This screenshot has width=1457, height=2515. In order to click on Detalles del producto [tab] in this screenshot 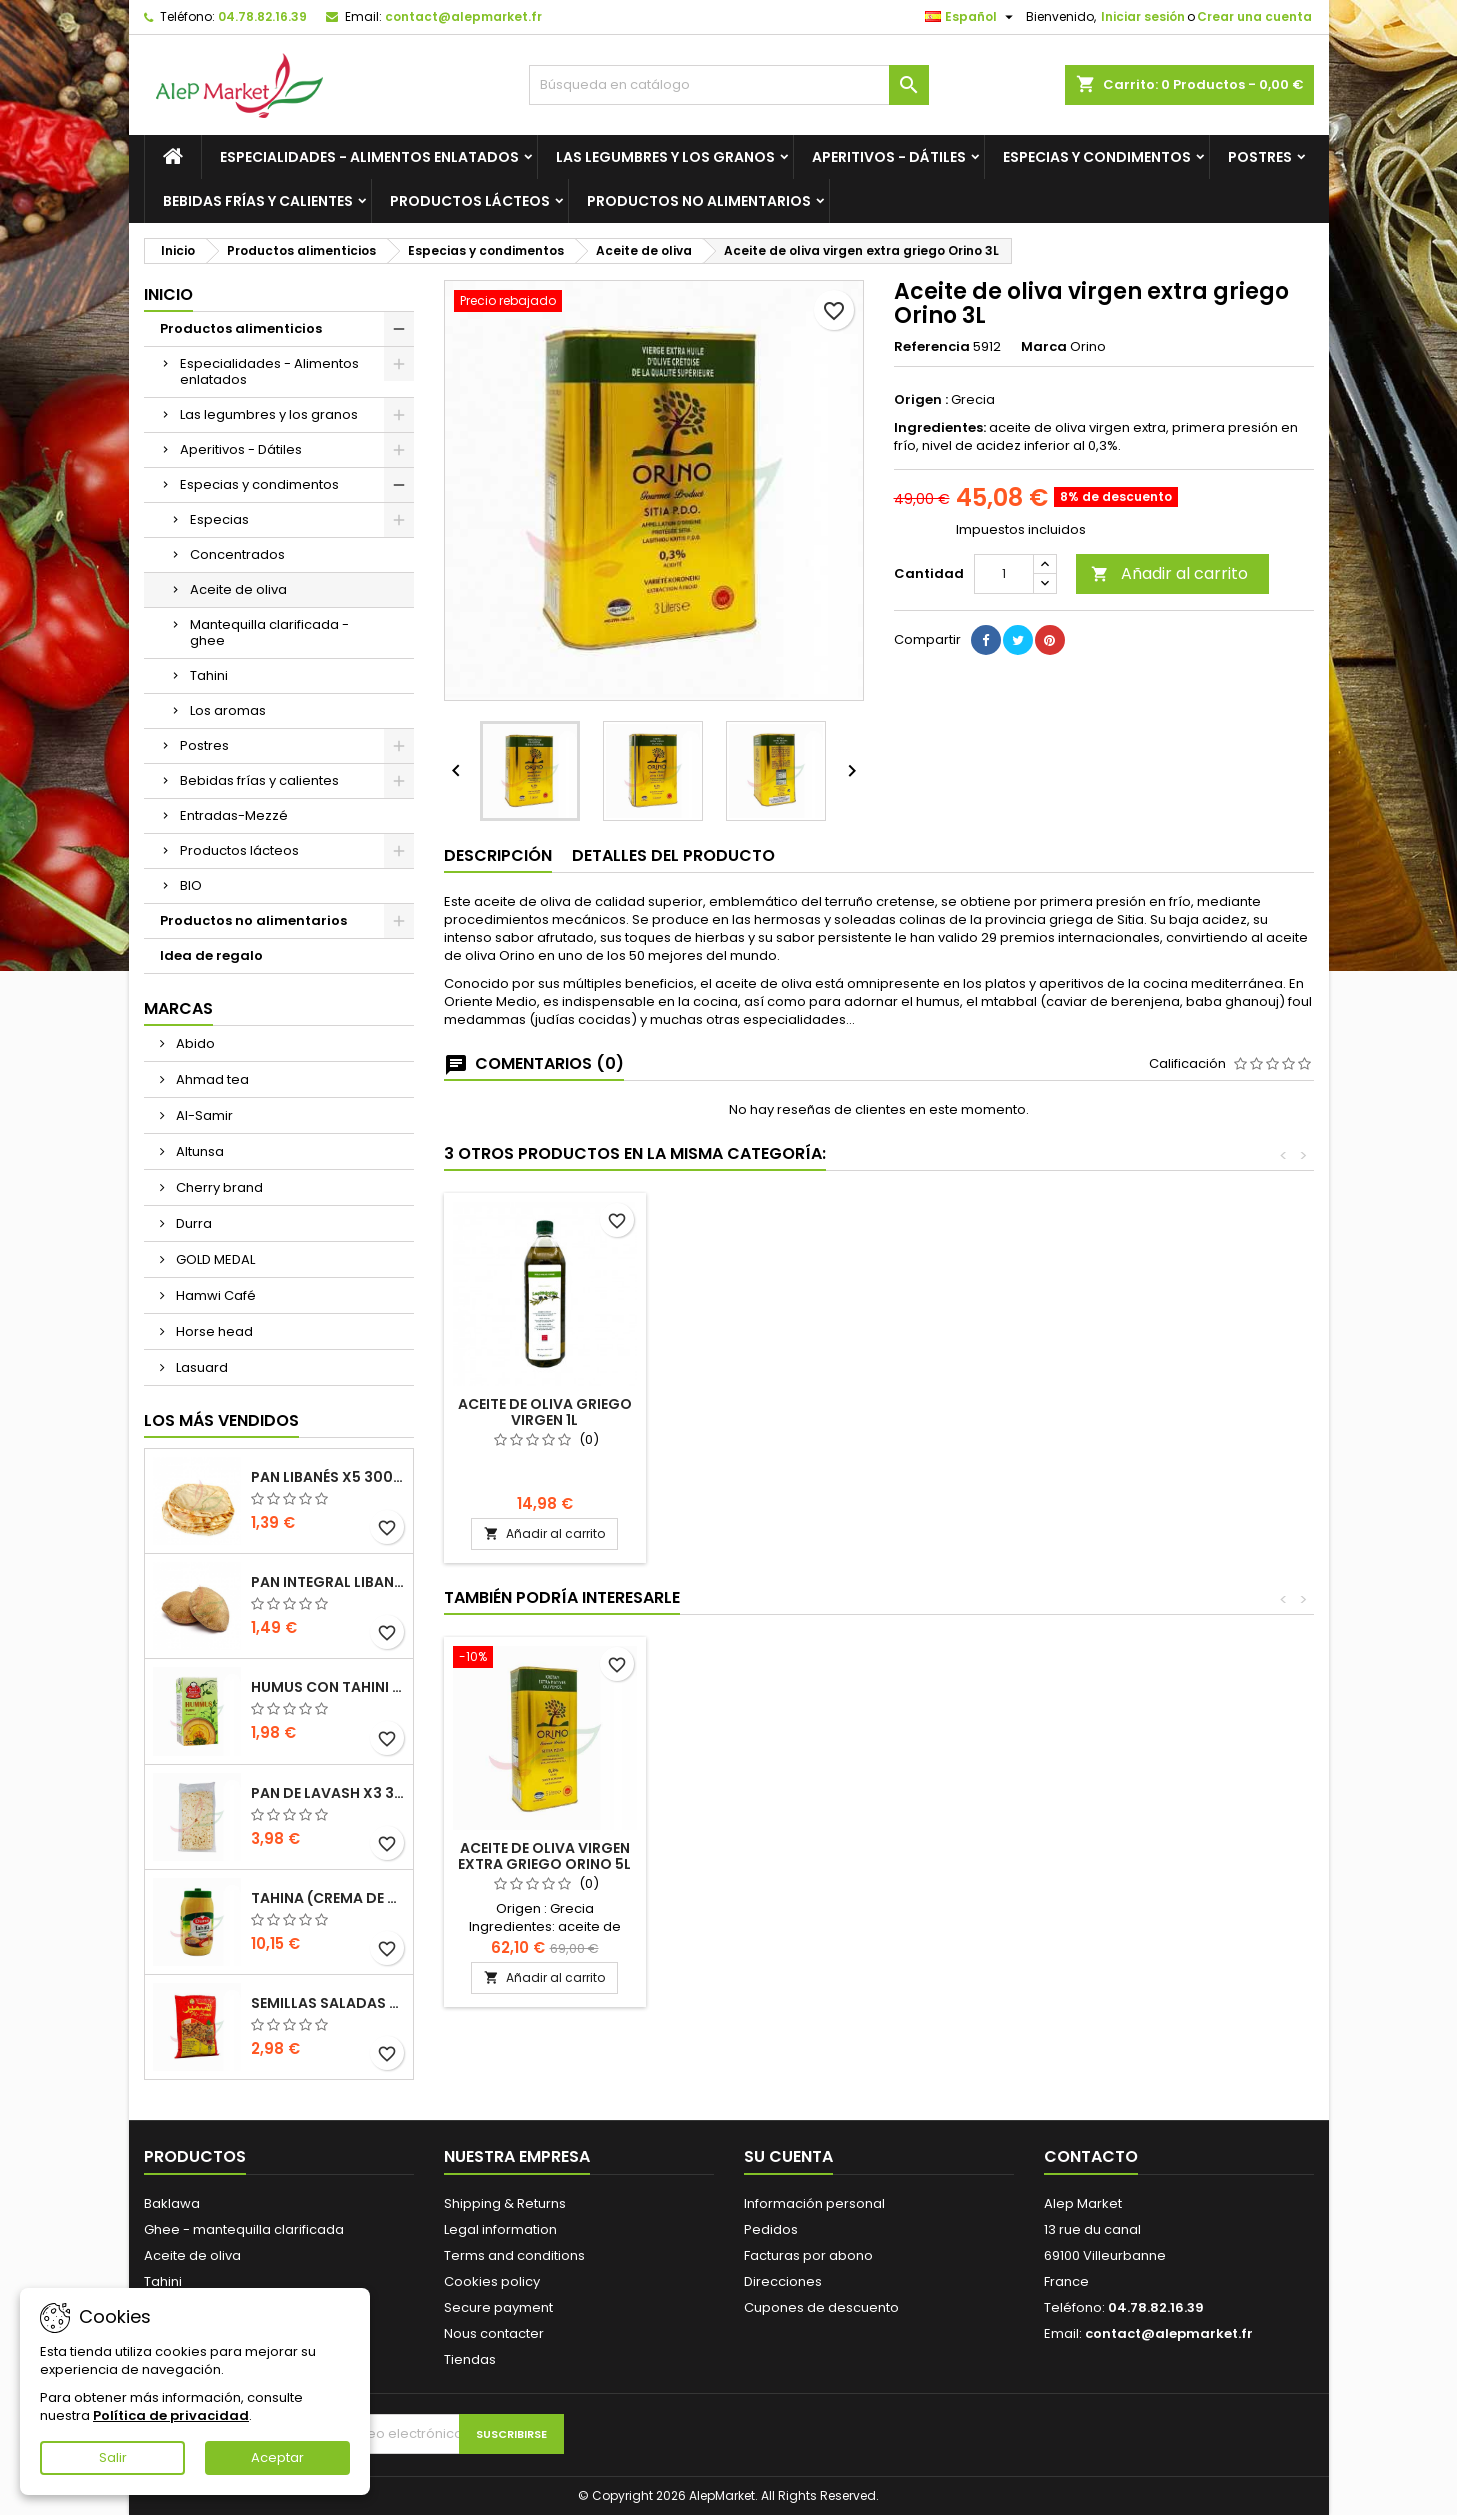, I will do `click(673, 855)`.